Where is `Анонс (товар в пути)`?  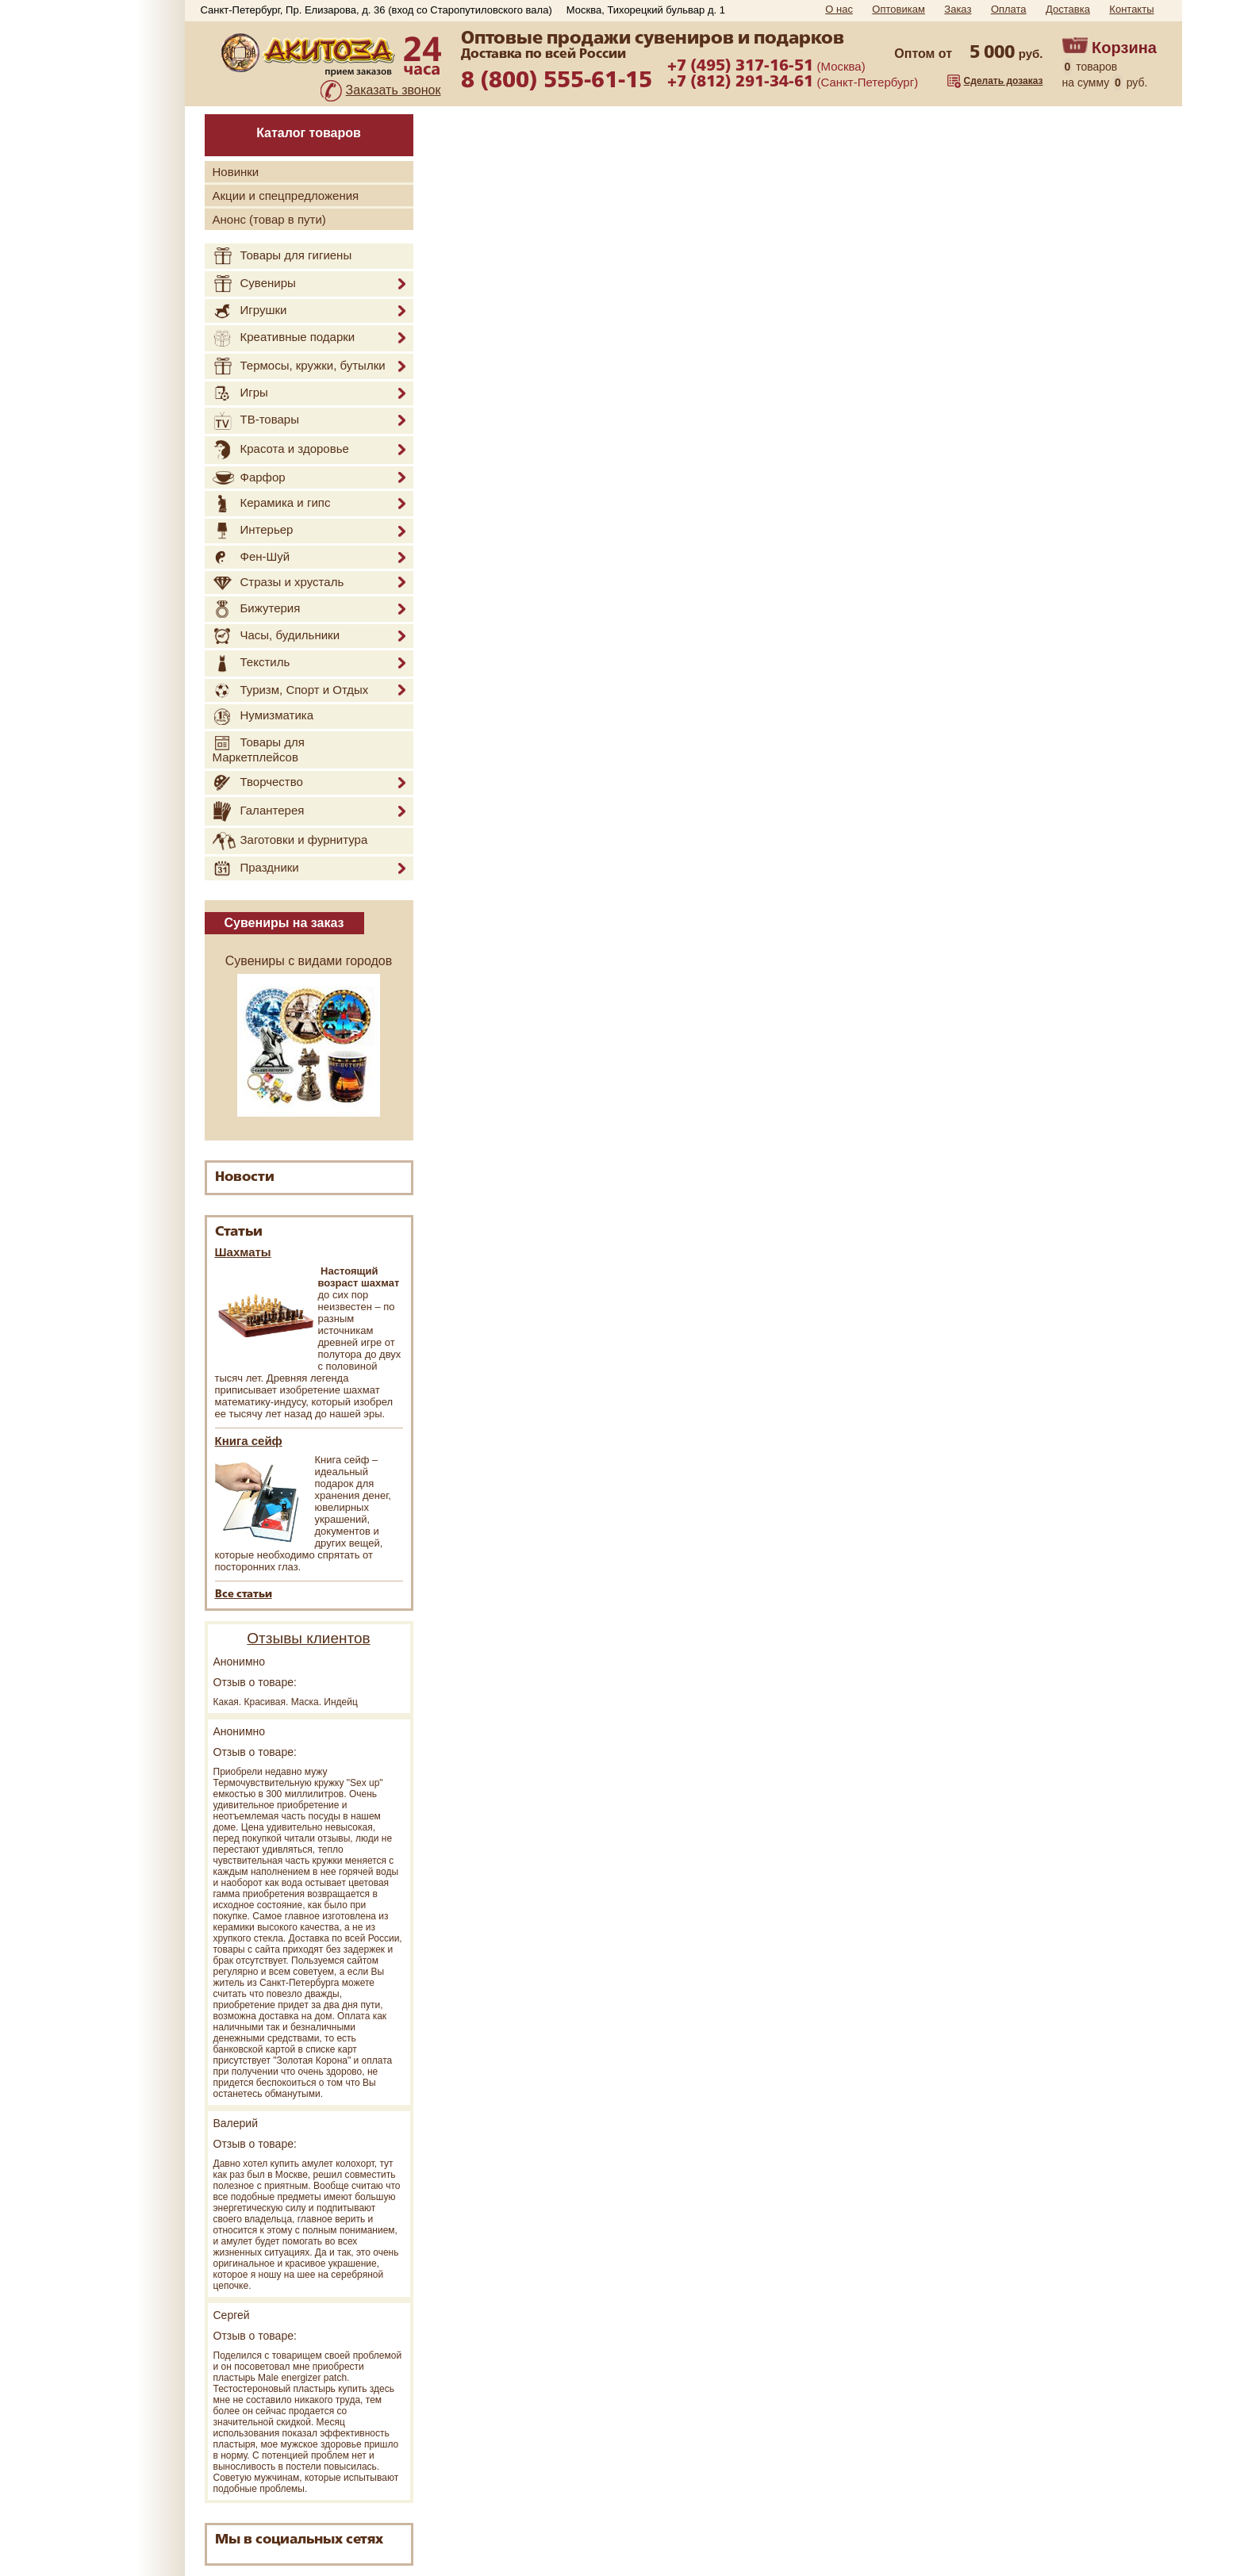
Анонс (товар в пути) is located at coordinates (269, 219).